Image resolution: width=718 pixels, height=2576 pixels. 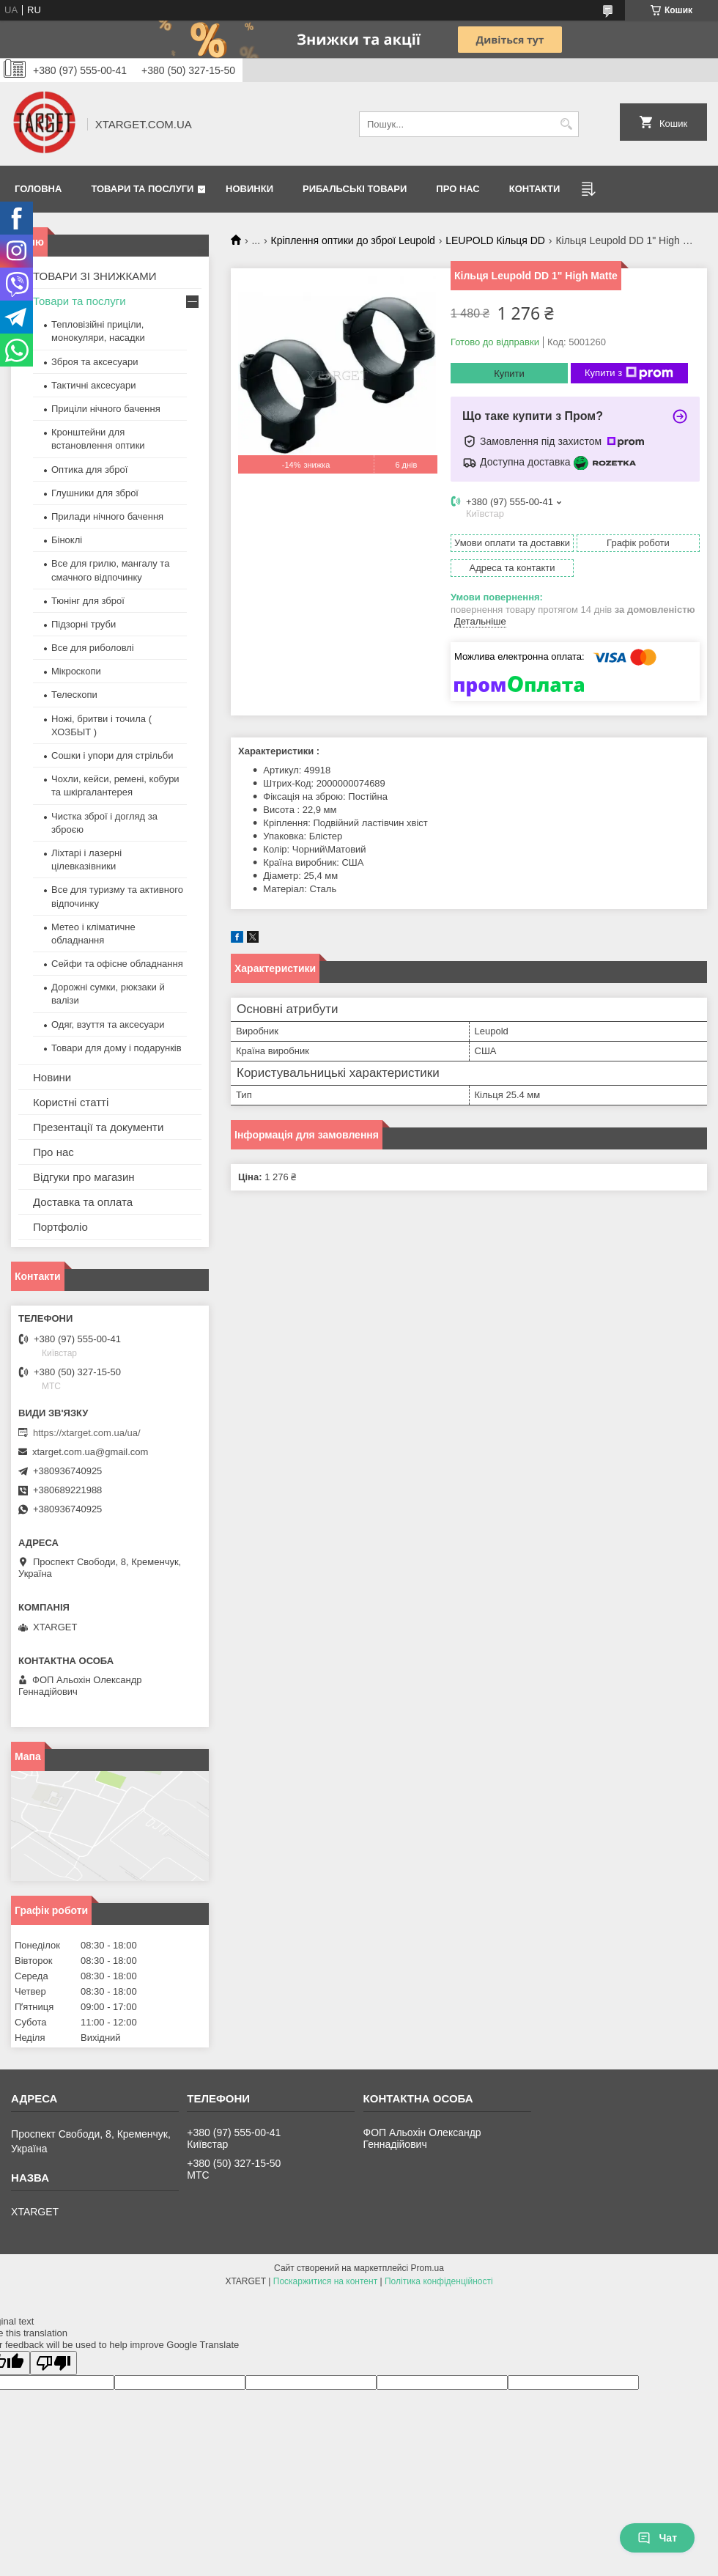 What do you see at coordinates (457, 188) in the screenshot?
I see `Про нас` at bounding box center [457, 188].